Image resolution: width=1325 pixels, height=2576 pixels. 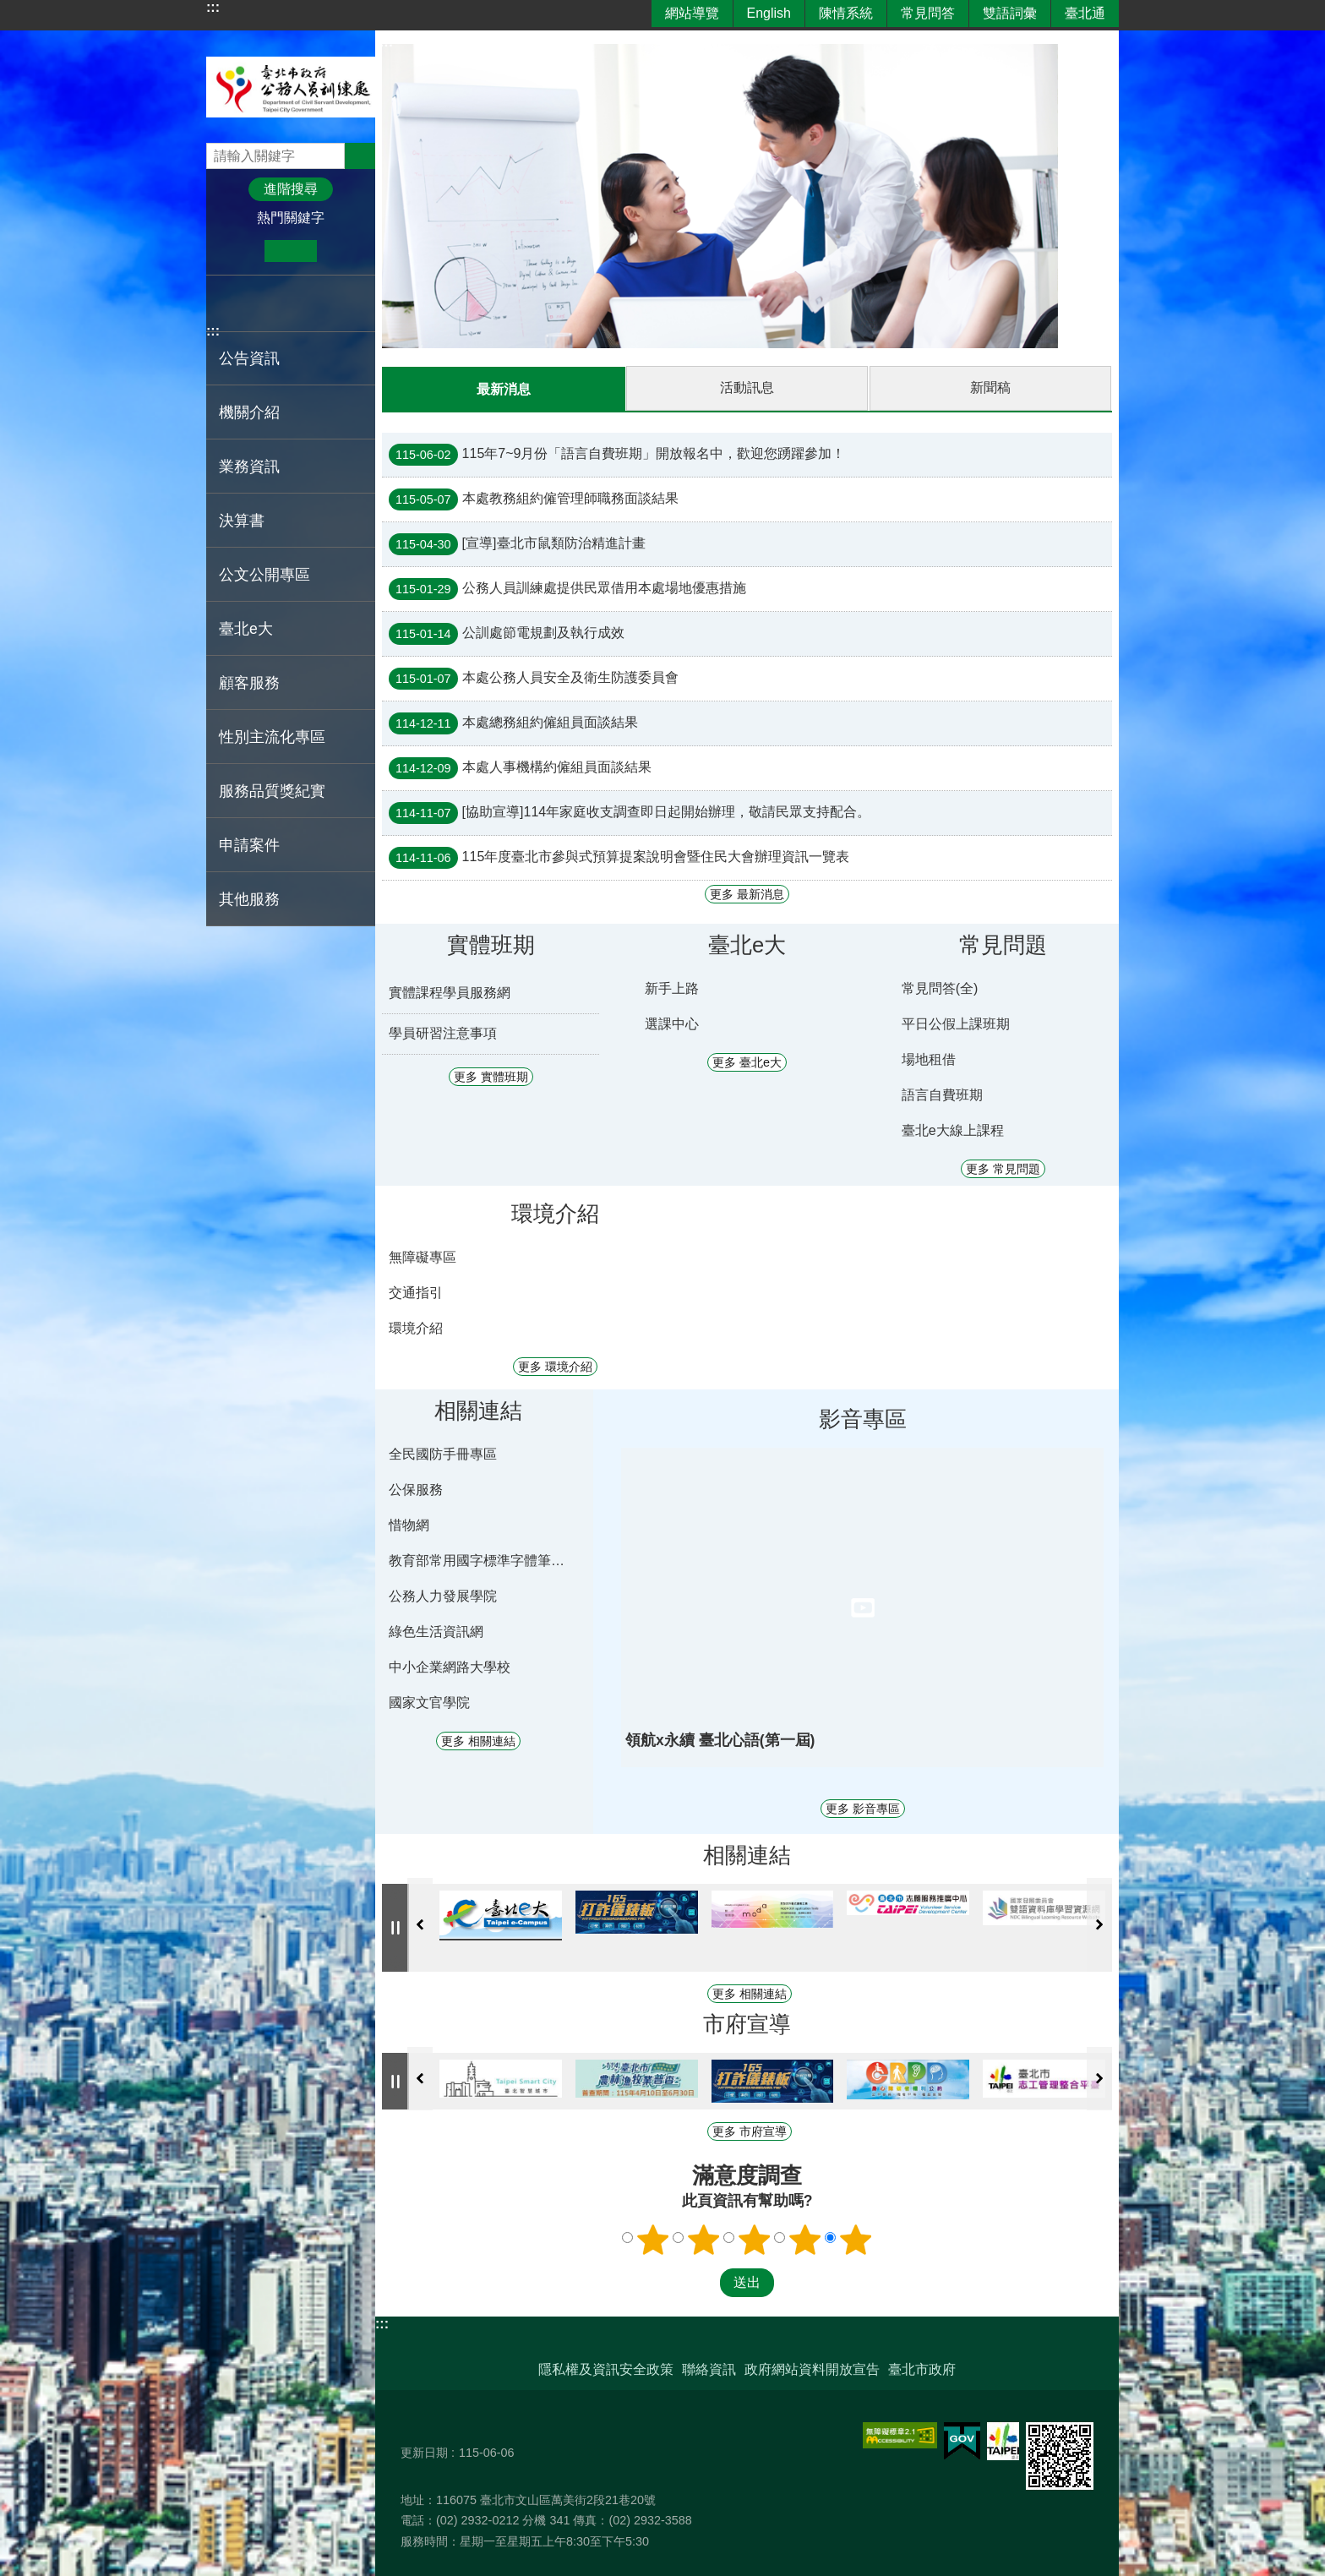 What do you see at coordinates (249, 466) in the screenshot?
I see `業務資訊 [button]` at bounding box center [249, 466].